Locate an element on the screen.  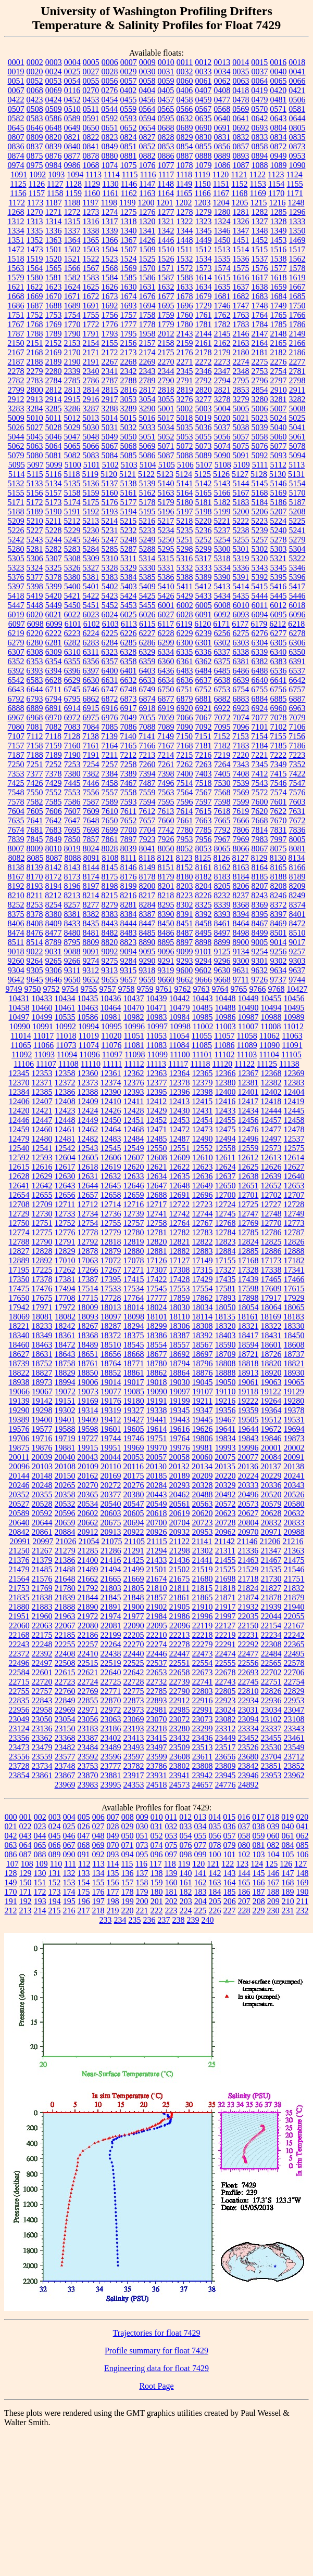
19302 is located at coordinates (65, 1410).